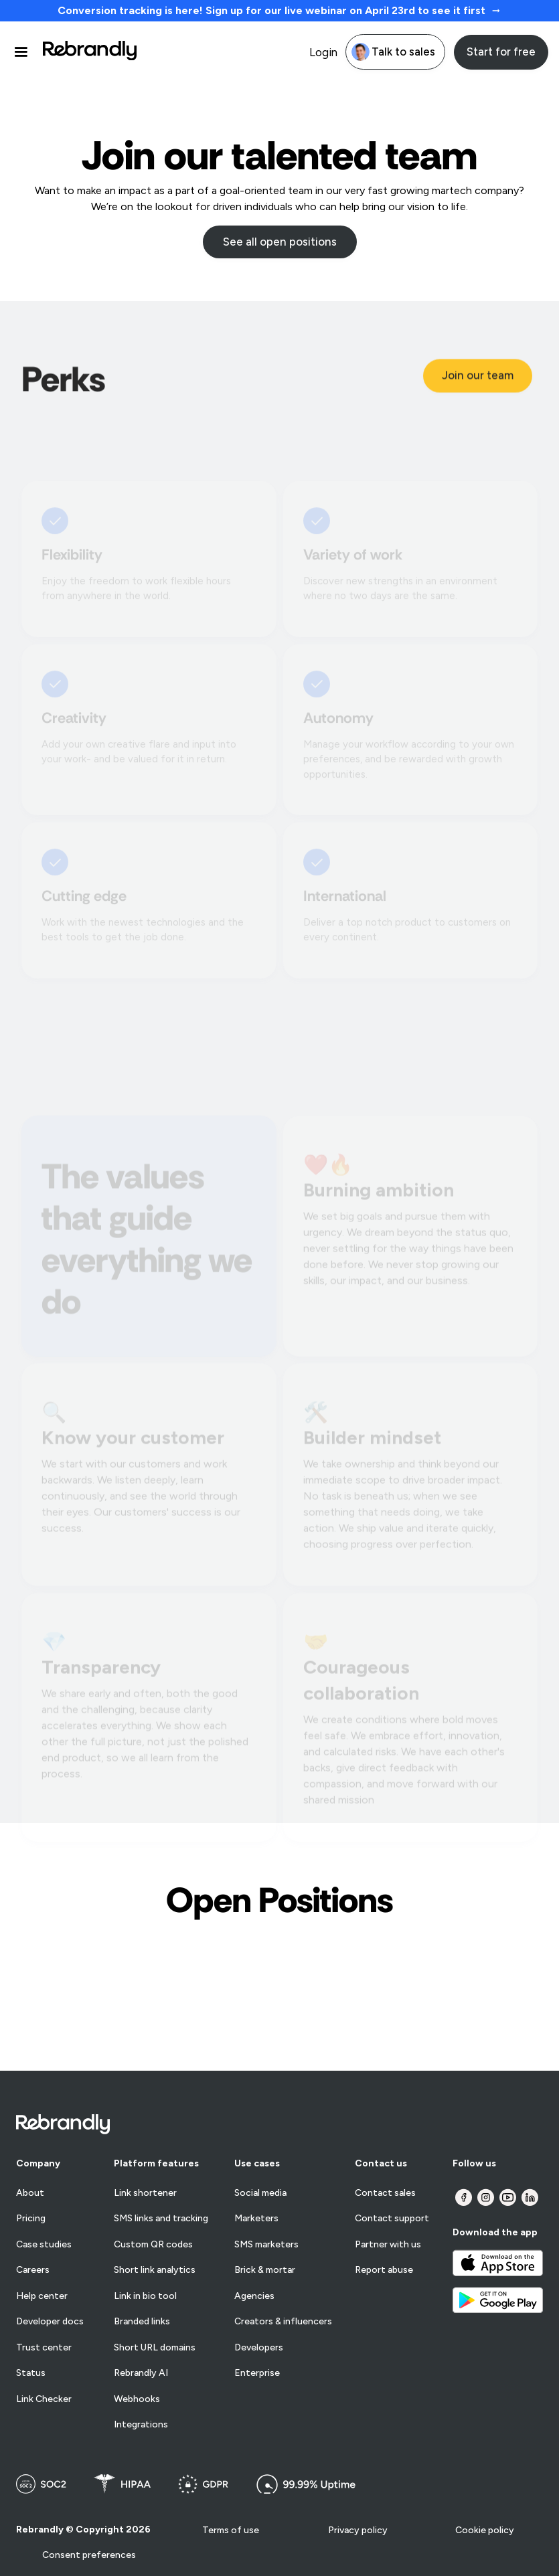 The height and width of the screenshot is (2576, 559). What do you see at coordinates (154, 2270) in the screenshot?
I see `Short link analytics` at bounding box center [154, 2270].